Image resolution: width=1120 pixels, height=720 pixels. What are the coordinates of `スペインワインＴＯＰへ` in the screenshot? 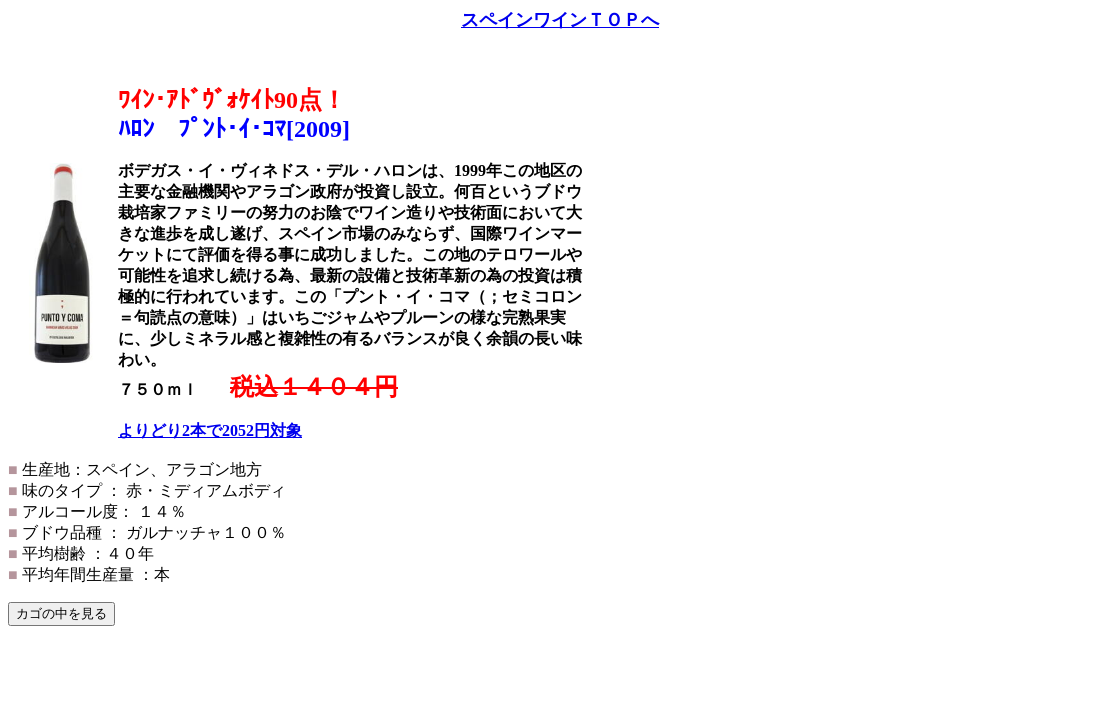 It's located at (560, 20).